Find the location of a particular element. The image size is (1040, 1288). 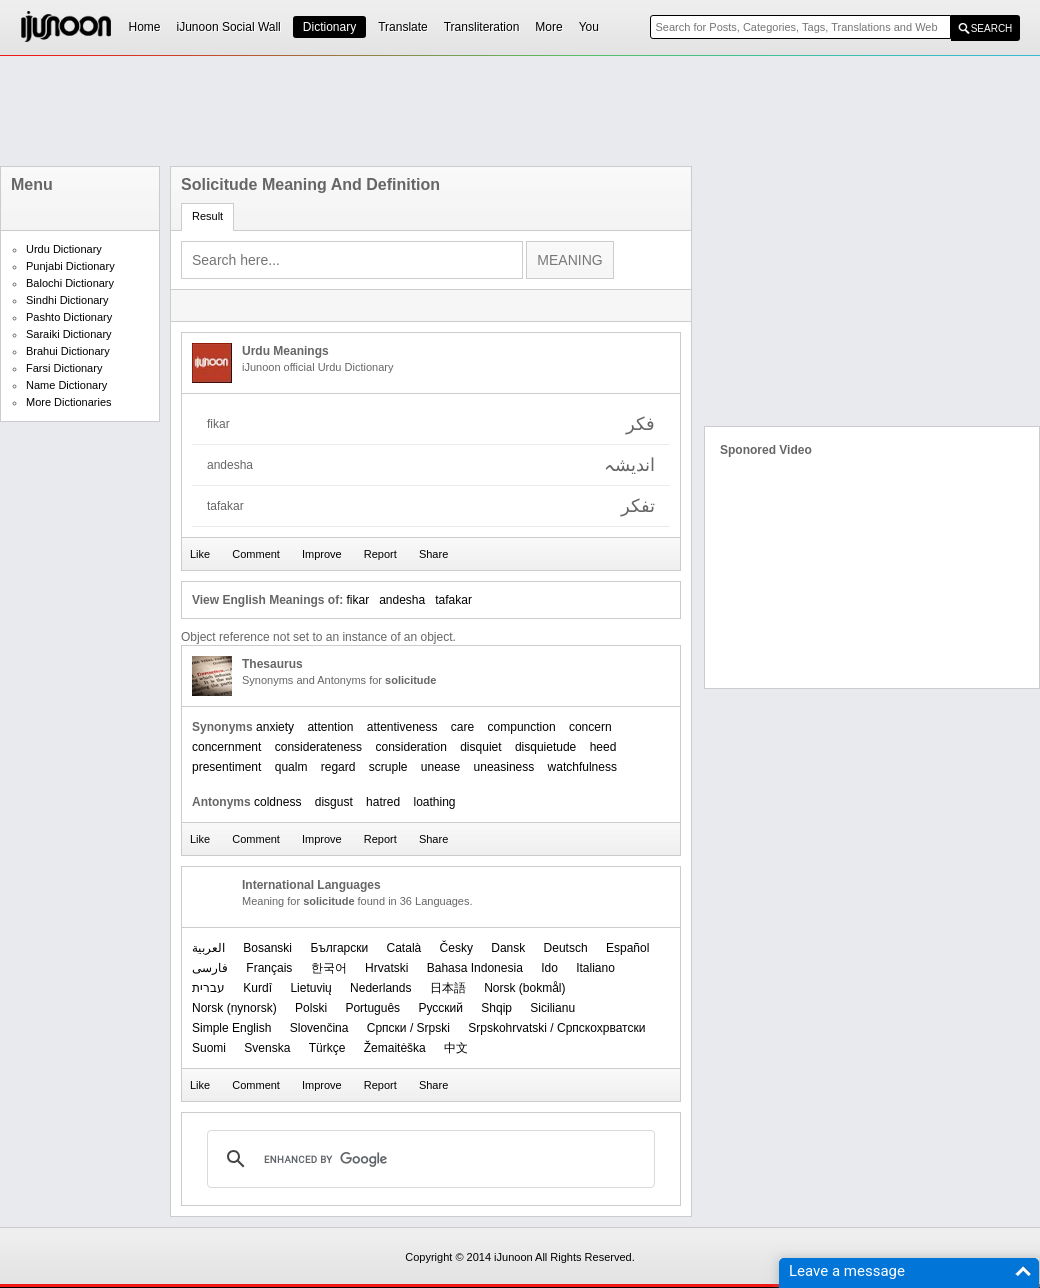

concern is located at coordinates (590, 727).